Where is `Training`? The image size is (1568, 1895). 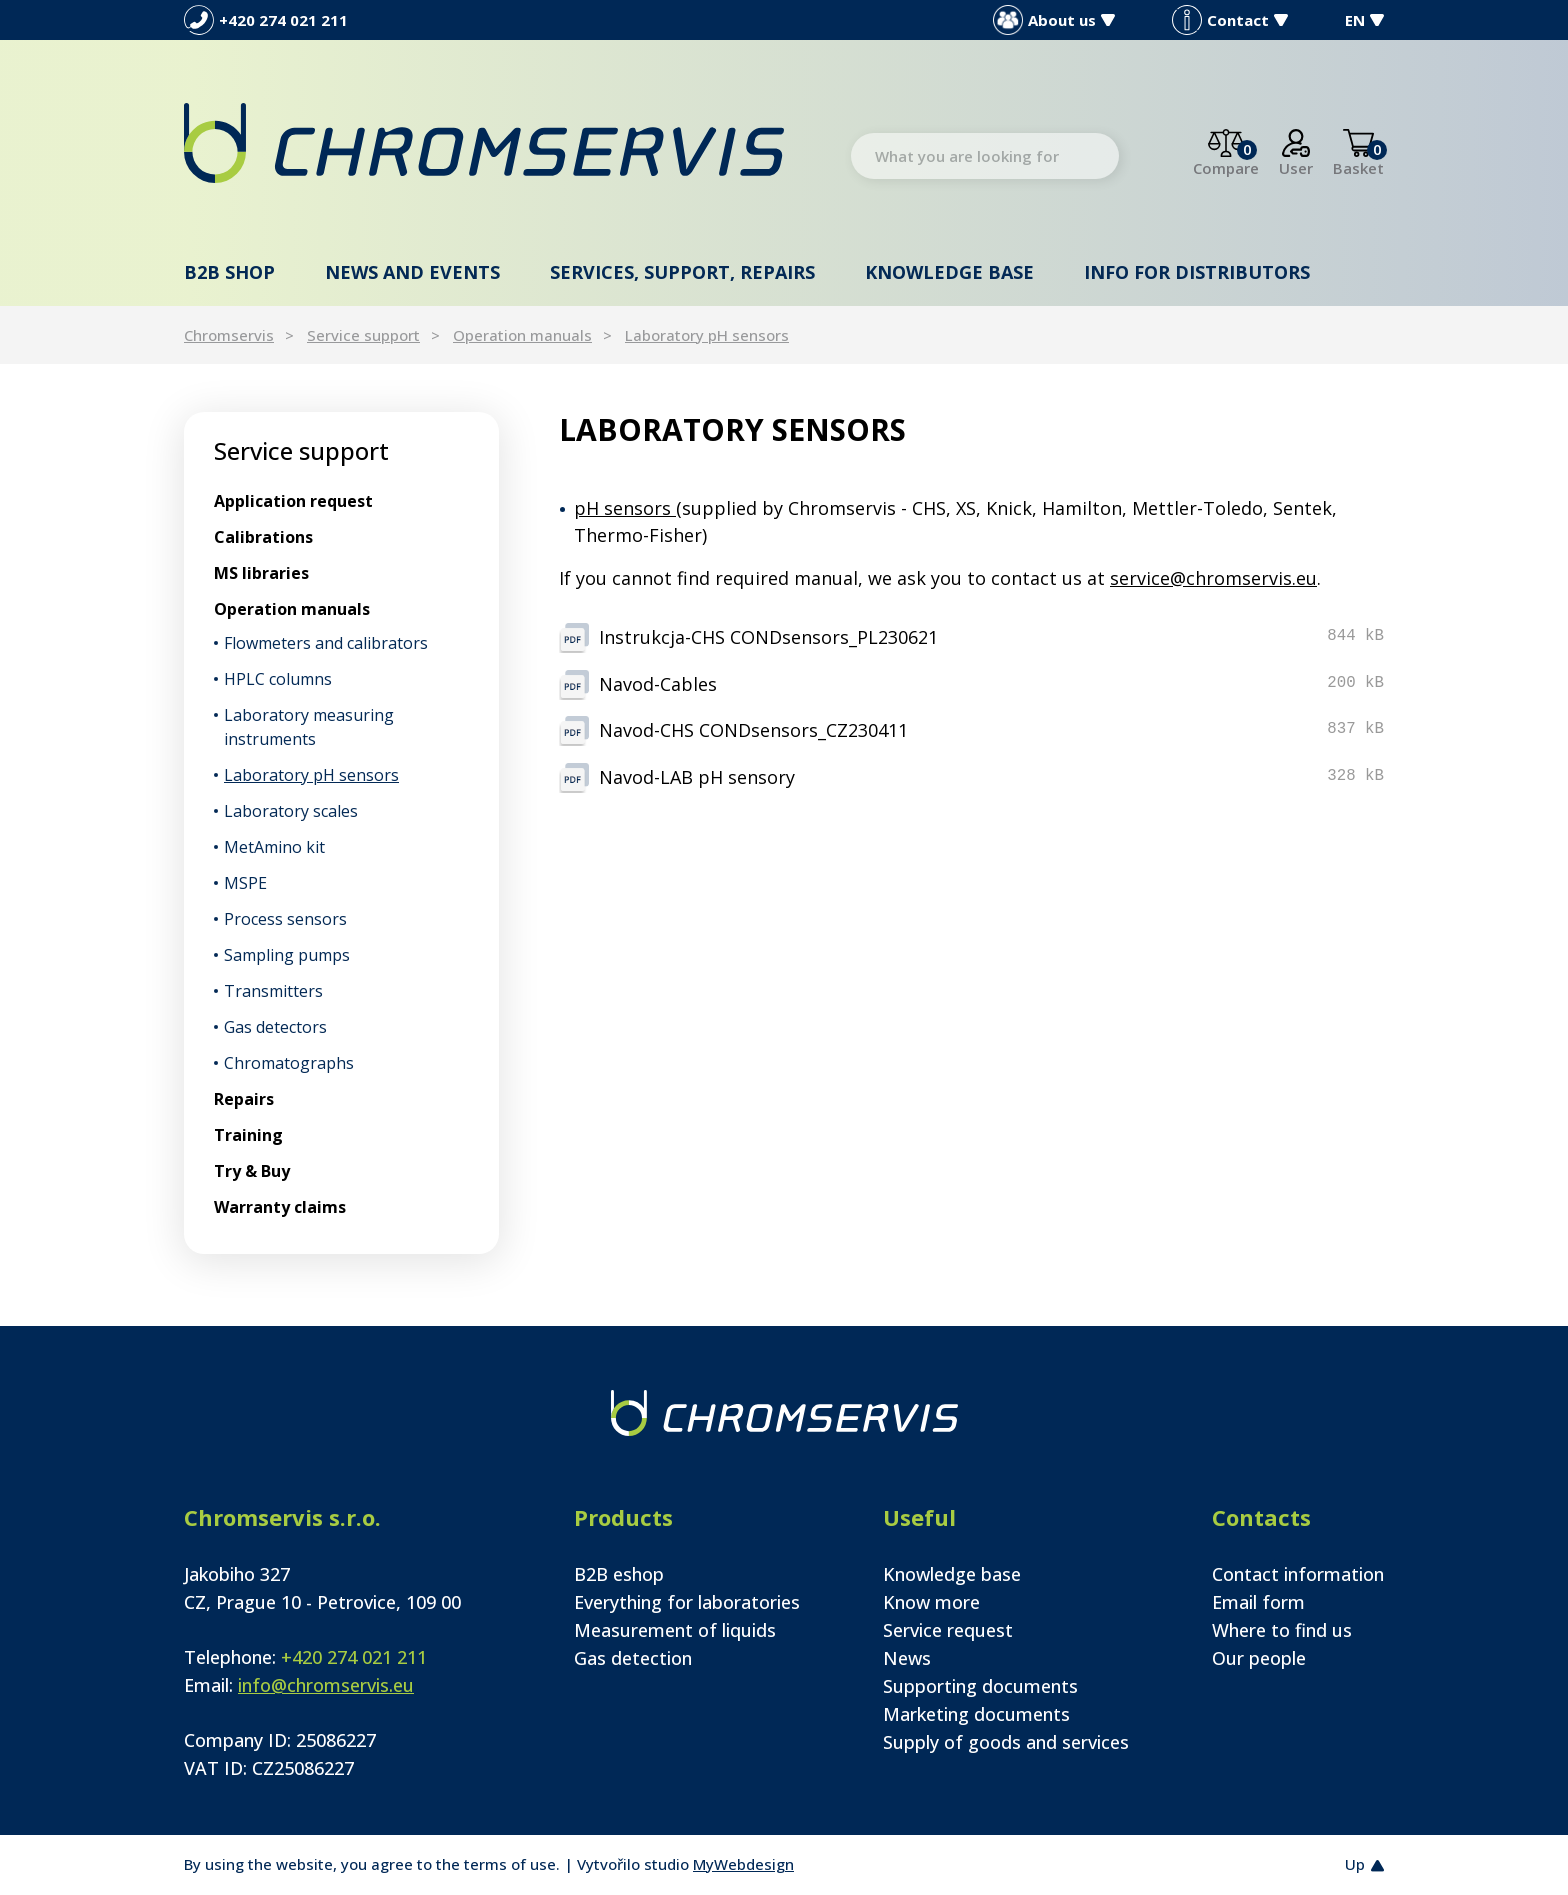
Training is located at coordinates (248, 1135).